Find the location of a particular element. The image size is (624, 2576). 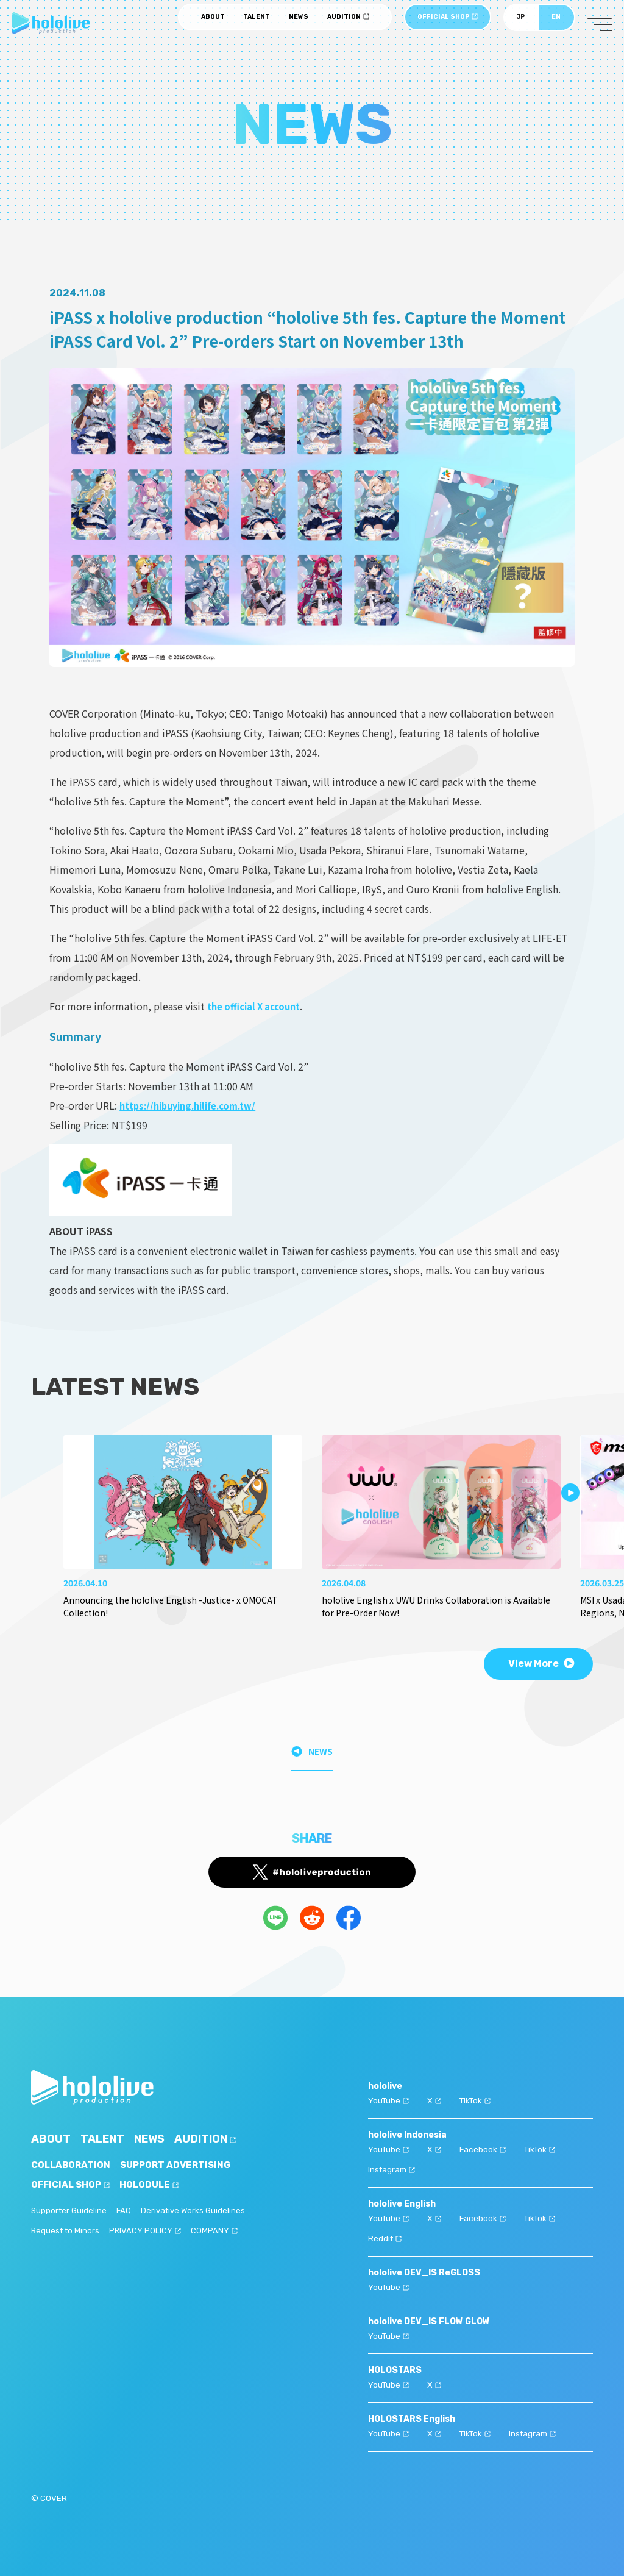

TALENT is located at coordinates (256, 25).